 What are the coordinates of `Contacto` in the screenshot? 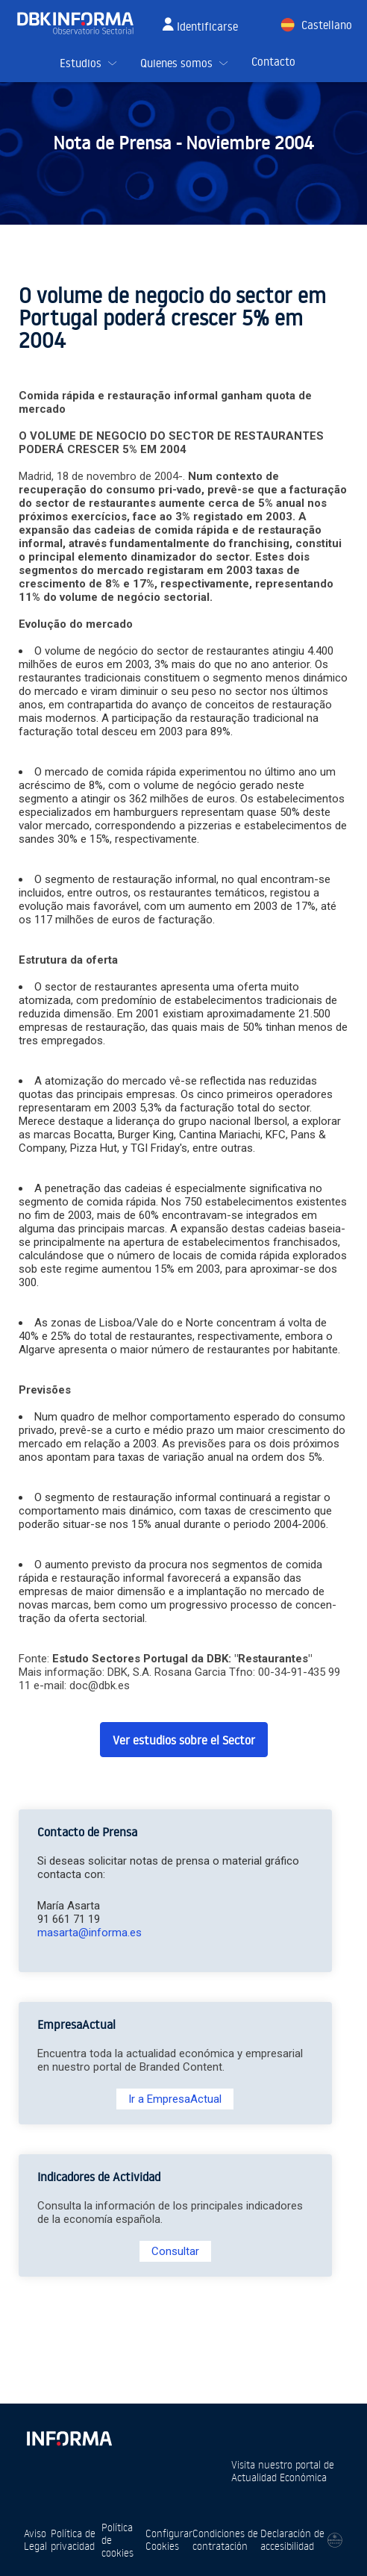 It's located at (273, 61).